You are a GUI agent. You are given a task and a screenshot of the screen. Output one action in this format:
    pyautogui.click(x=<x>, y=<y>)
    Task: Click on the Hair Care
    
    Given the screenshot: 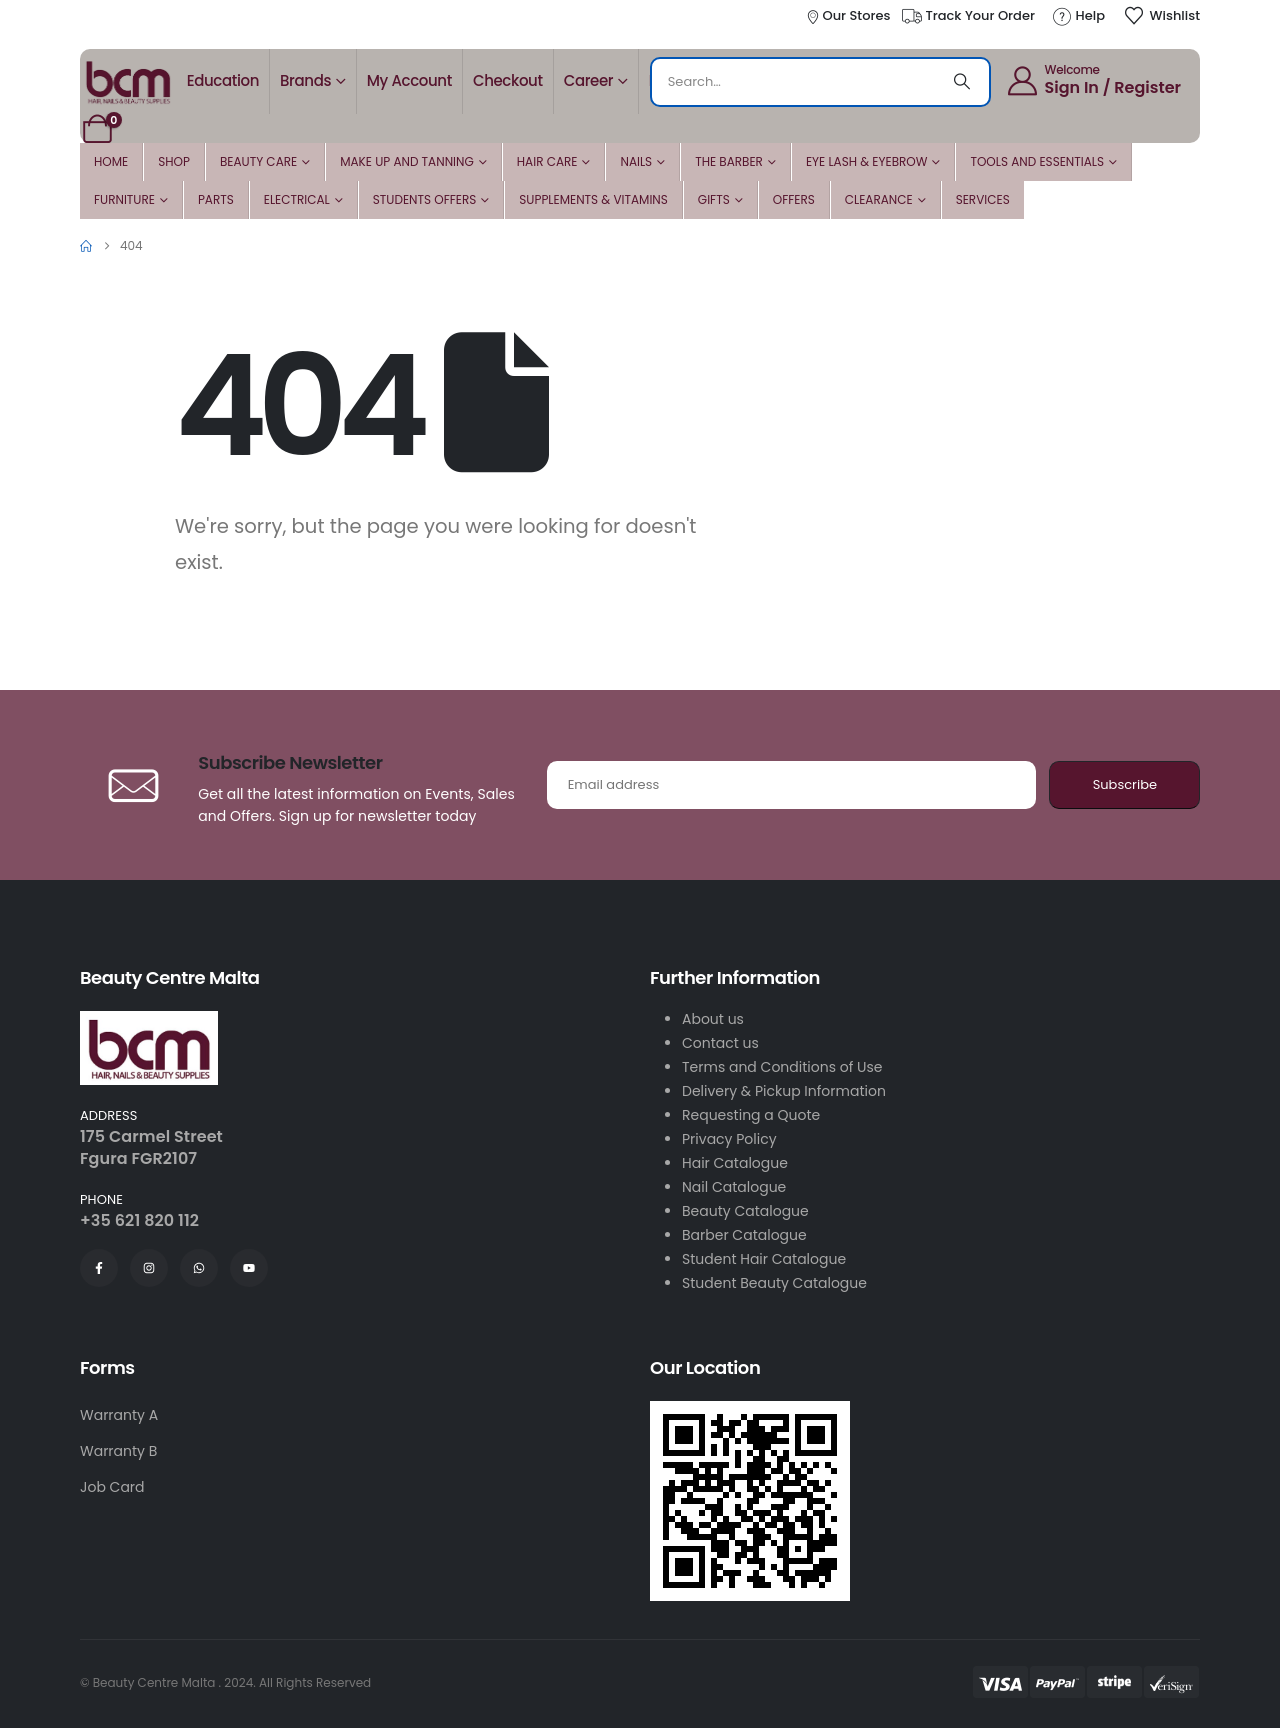 What is the action you would take?
    pyautogui.click(x=547, y=161)
    